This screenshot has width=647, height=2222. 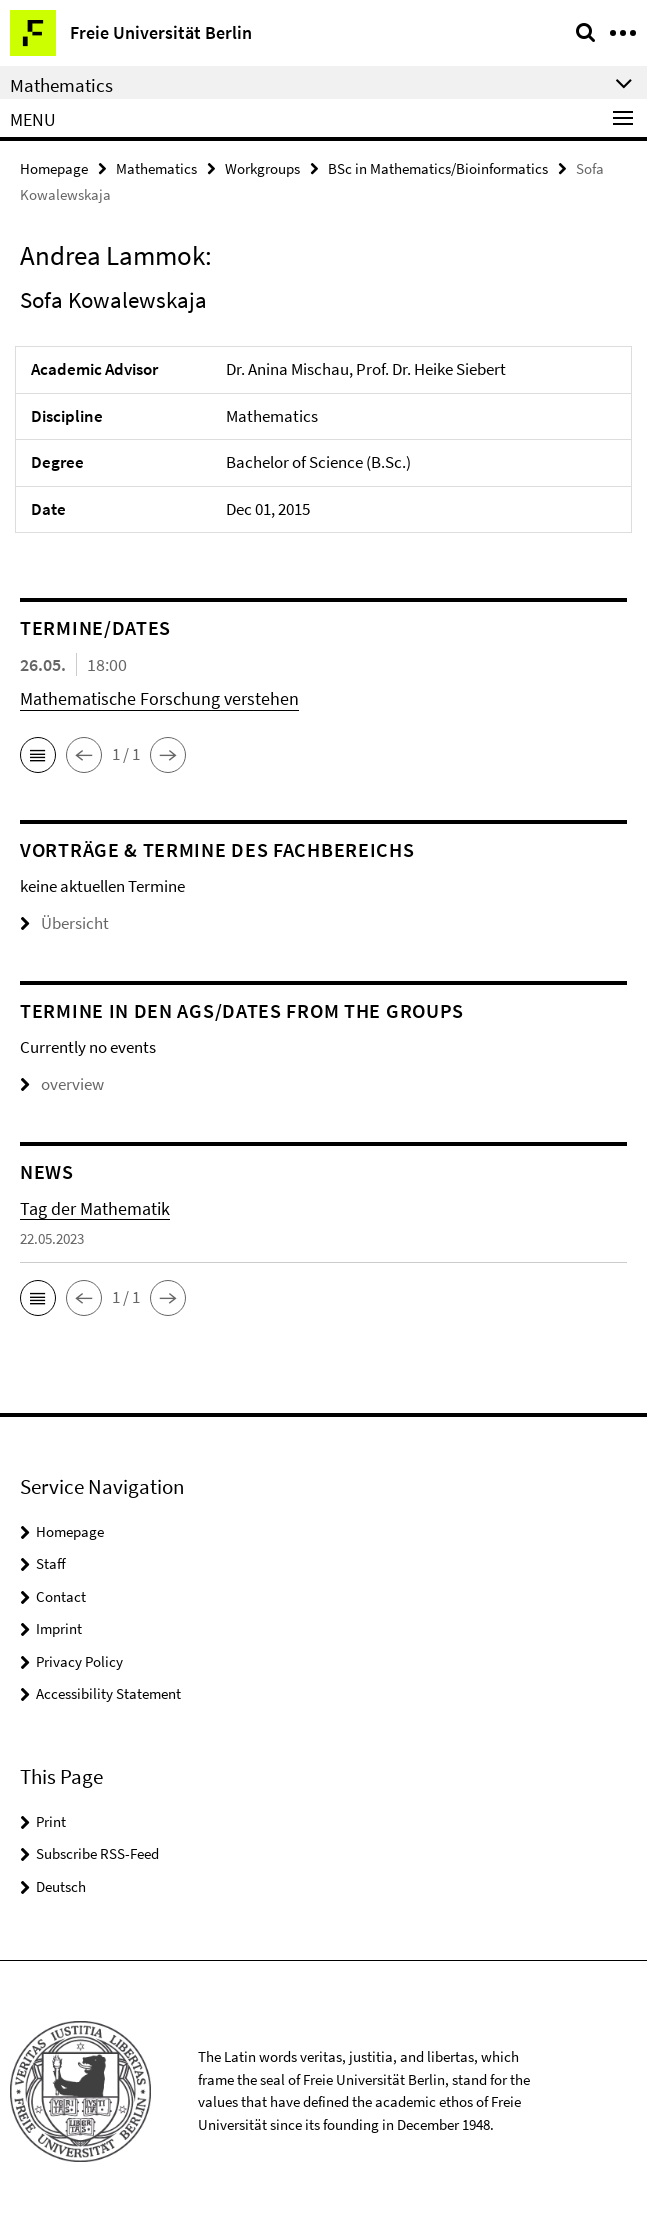 I want to click on overview, so click(x=62, y=1084).